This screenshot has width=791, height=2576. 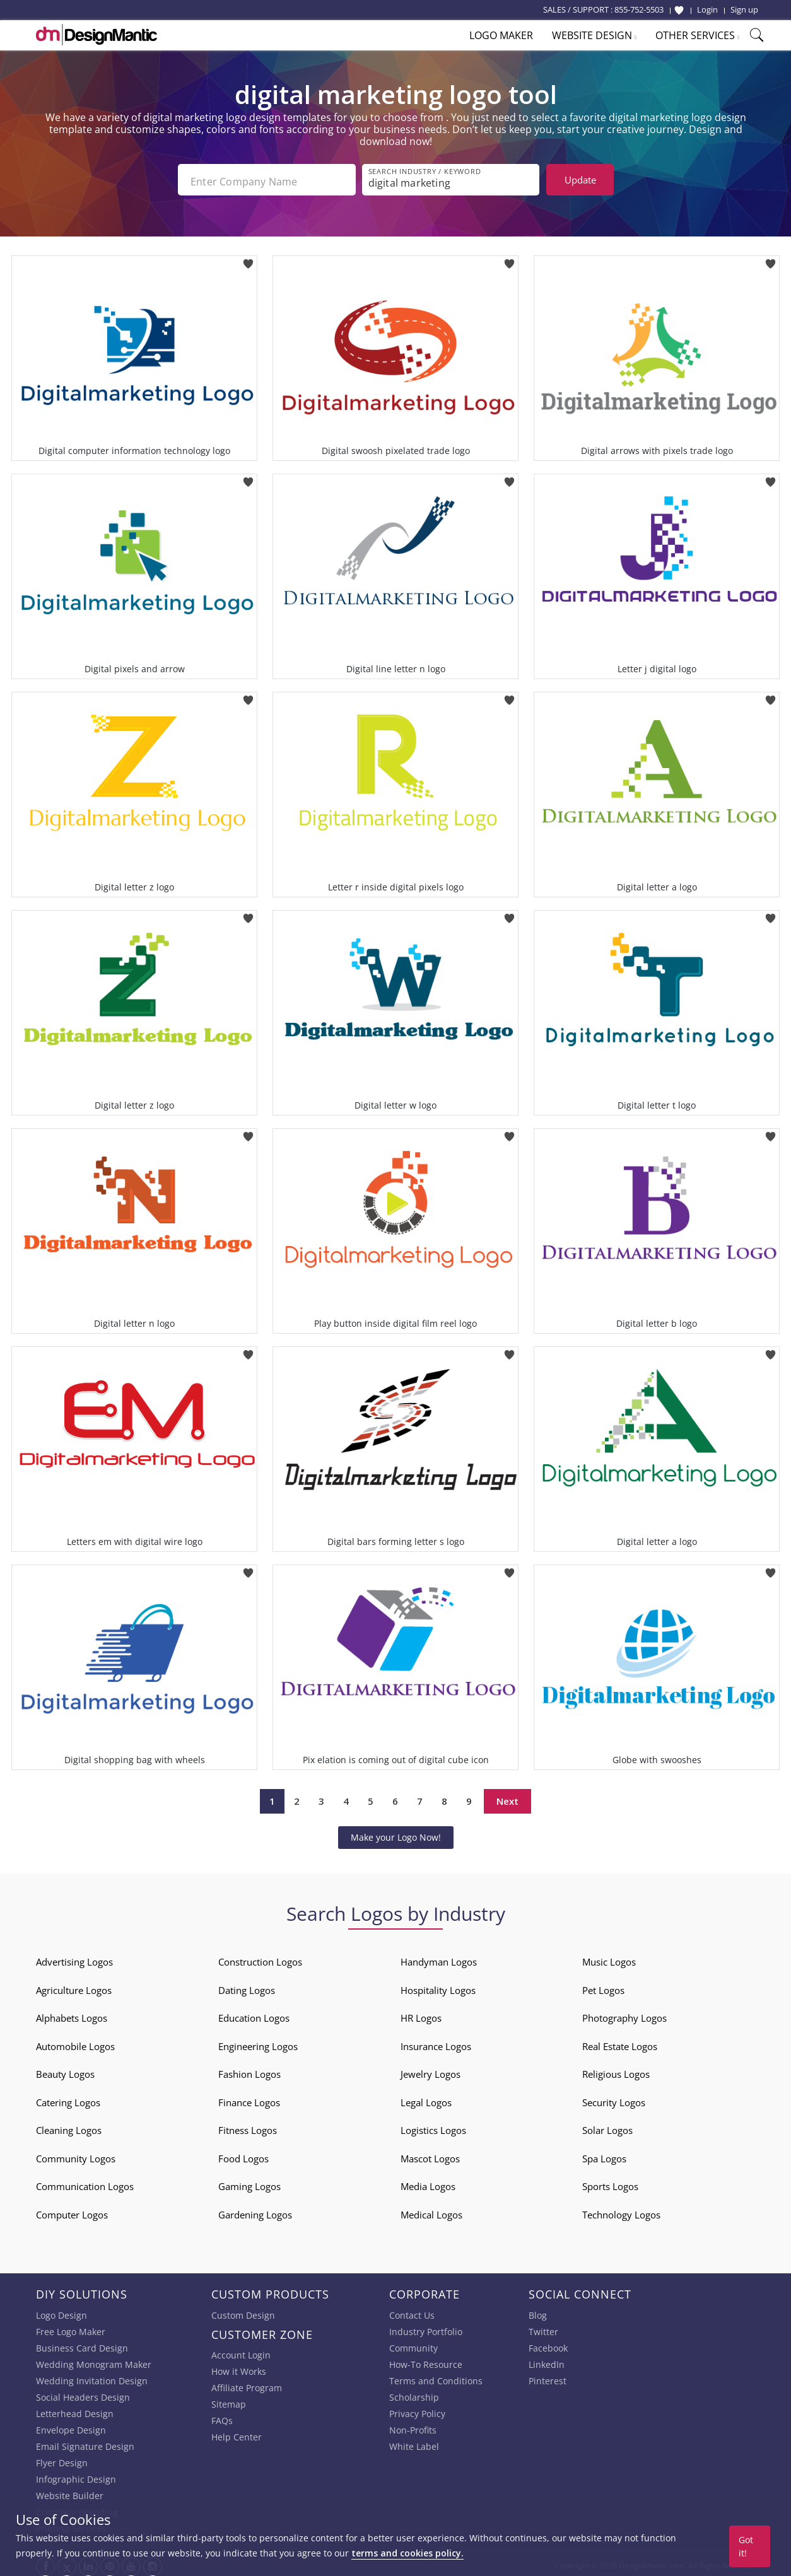 I want to click on Communication Logos, so click(x=85, y=2182).